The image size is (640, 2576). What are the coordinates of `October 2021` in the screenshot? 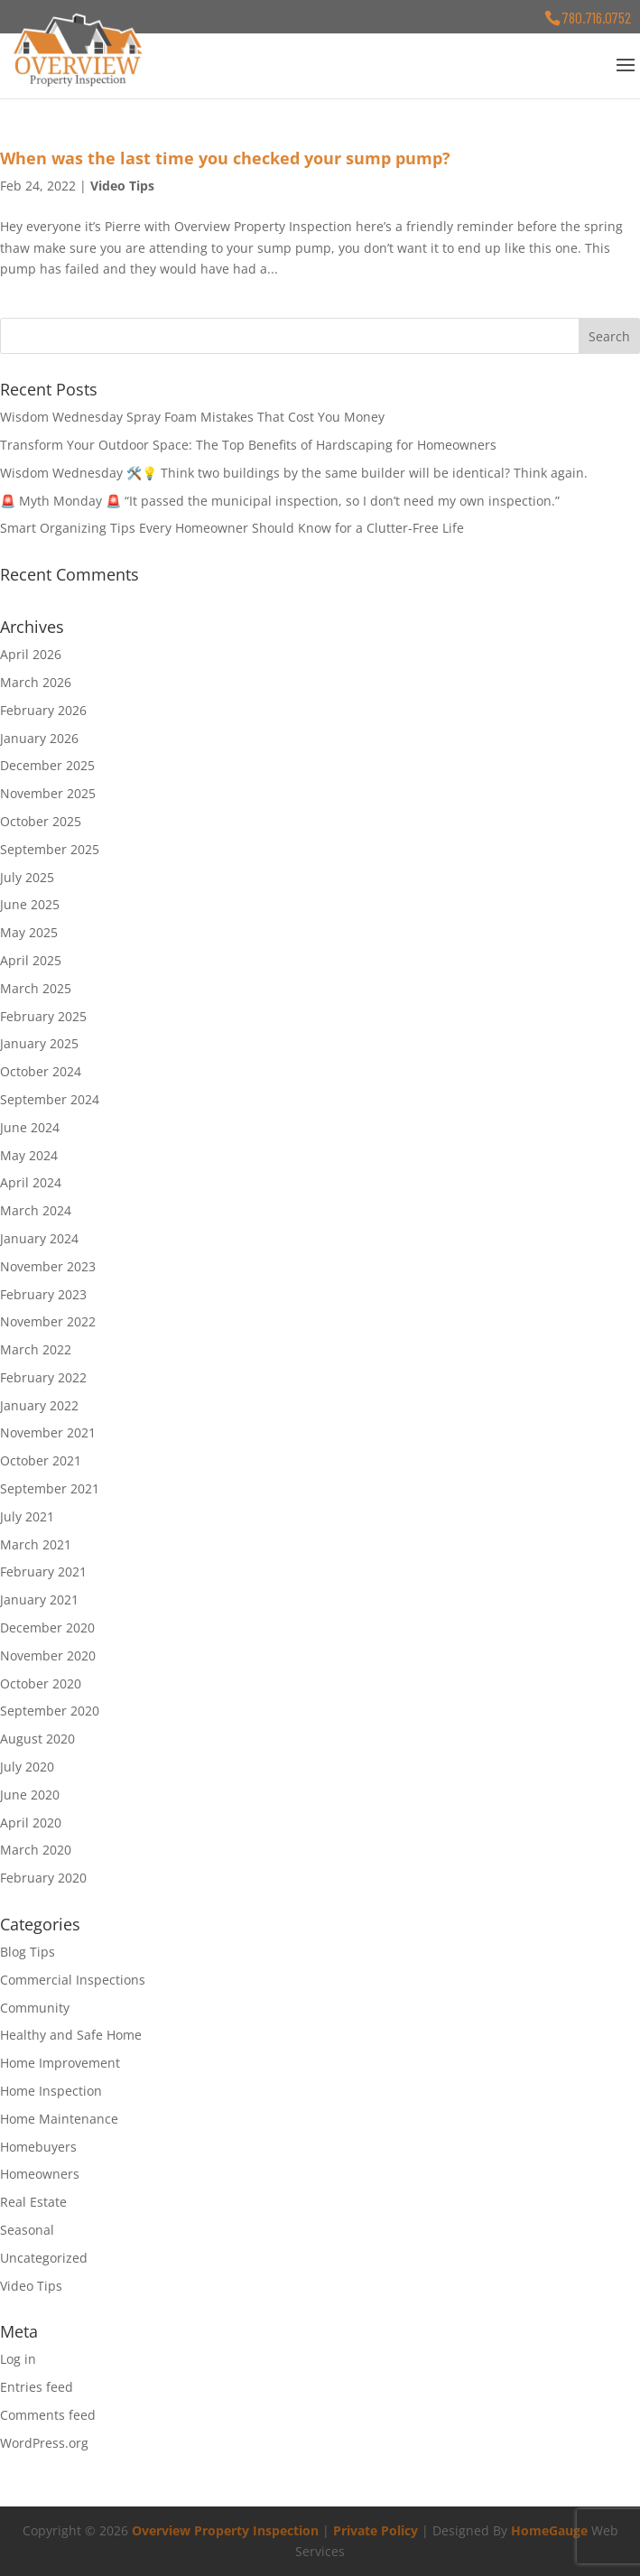 It's located at (40, 1460).